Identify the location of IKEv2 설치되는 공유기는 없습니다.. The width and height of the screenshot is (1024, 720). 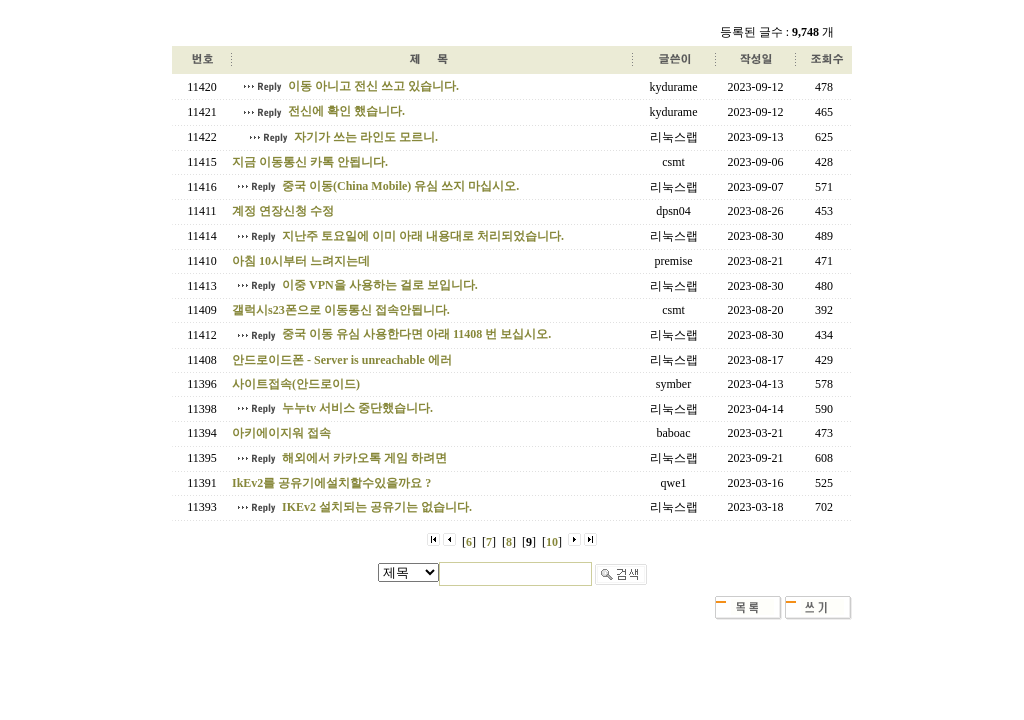
(377, 507).